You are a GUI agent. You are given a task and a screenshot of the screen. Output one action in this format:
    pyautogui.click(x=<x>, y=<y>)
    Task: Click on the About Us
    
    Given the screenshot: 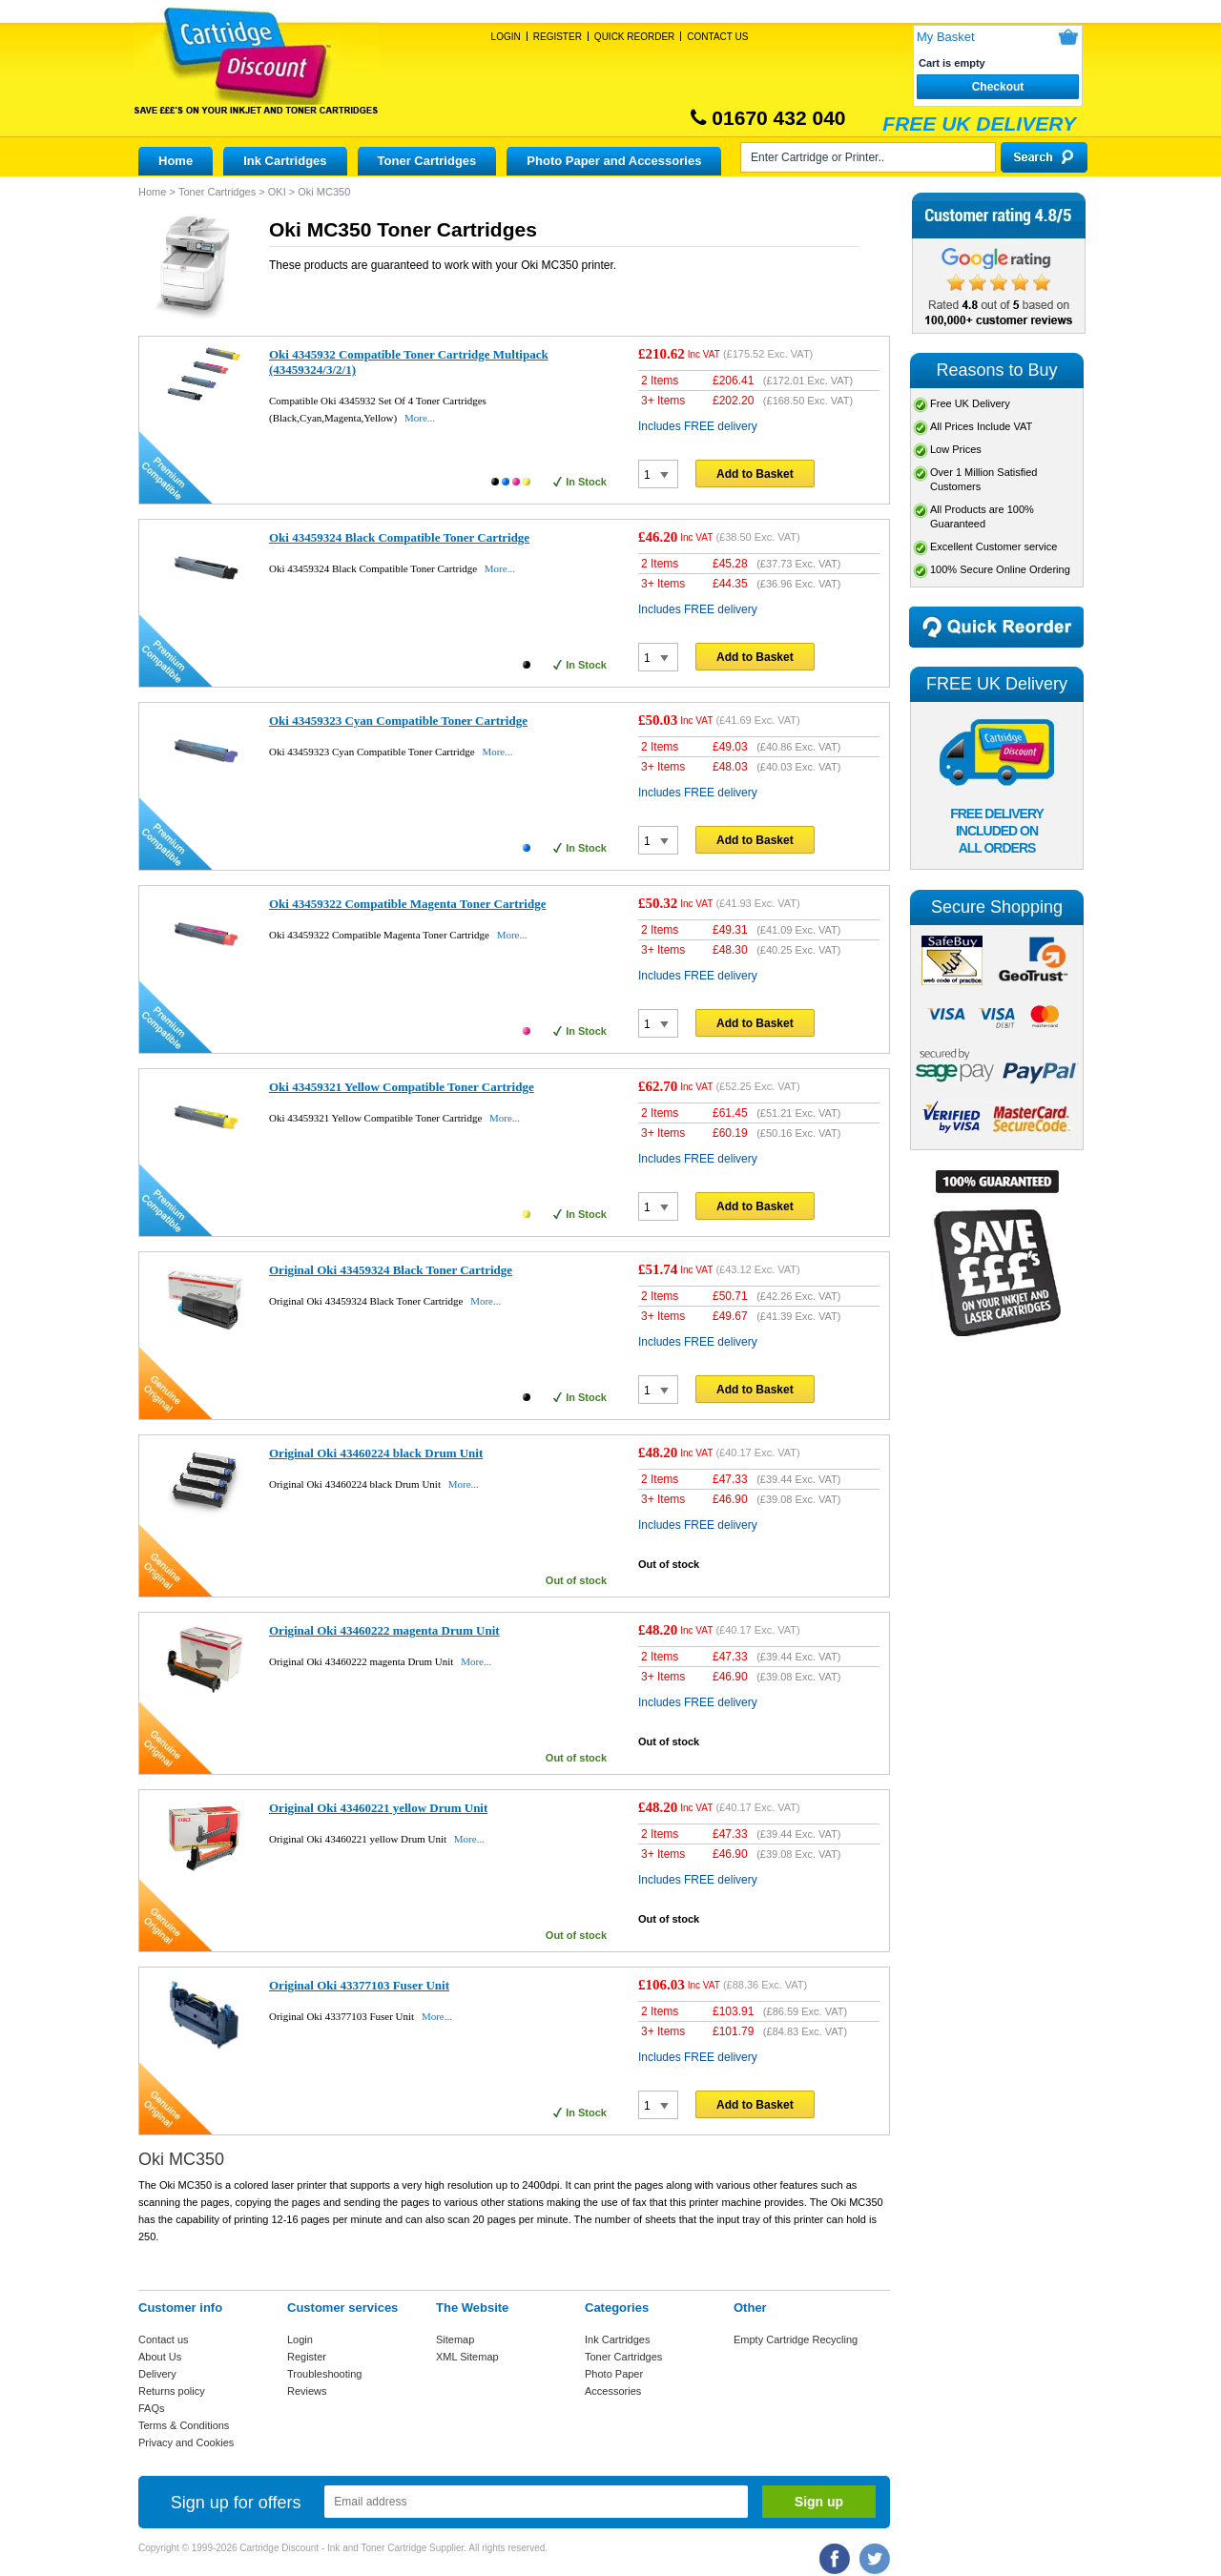 What is the action you would take?
    pyautogui.click(x=159, y=2356)
    